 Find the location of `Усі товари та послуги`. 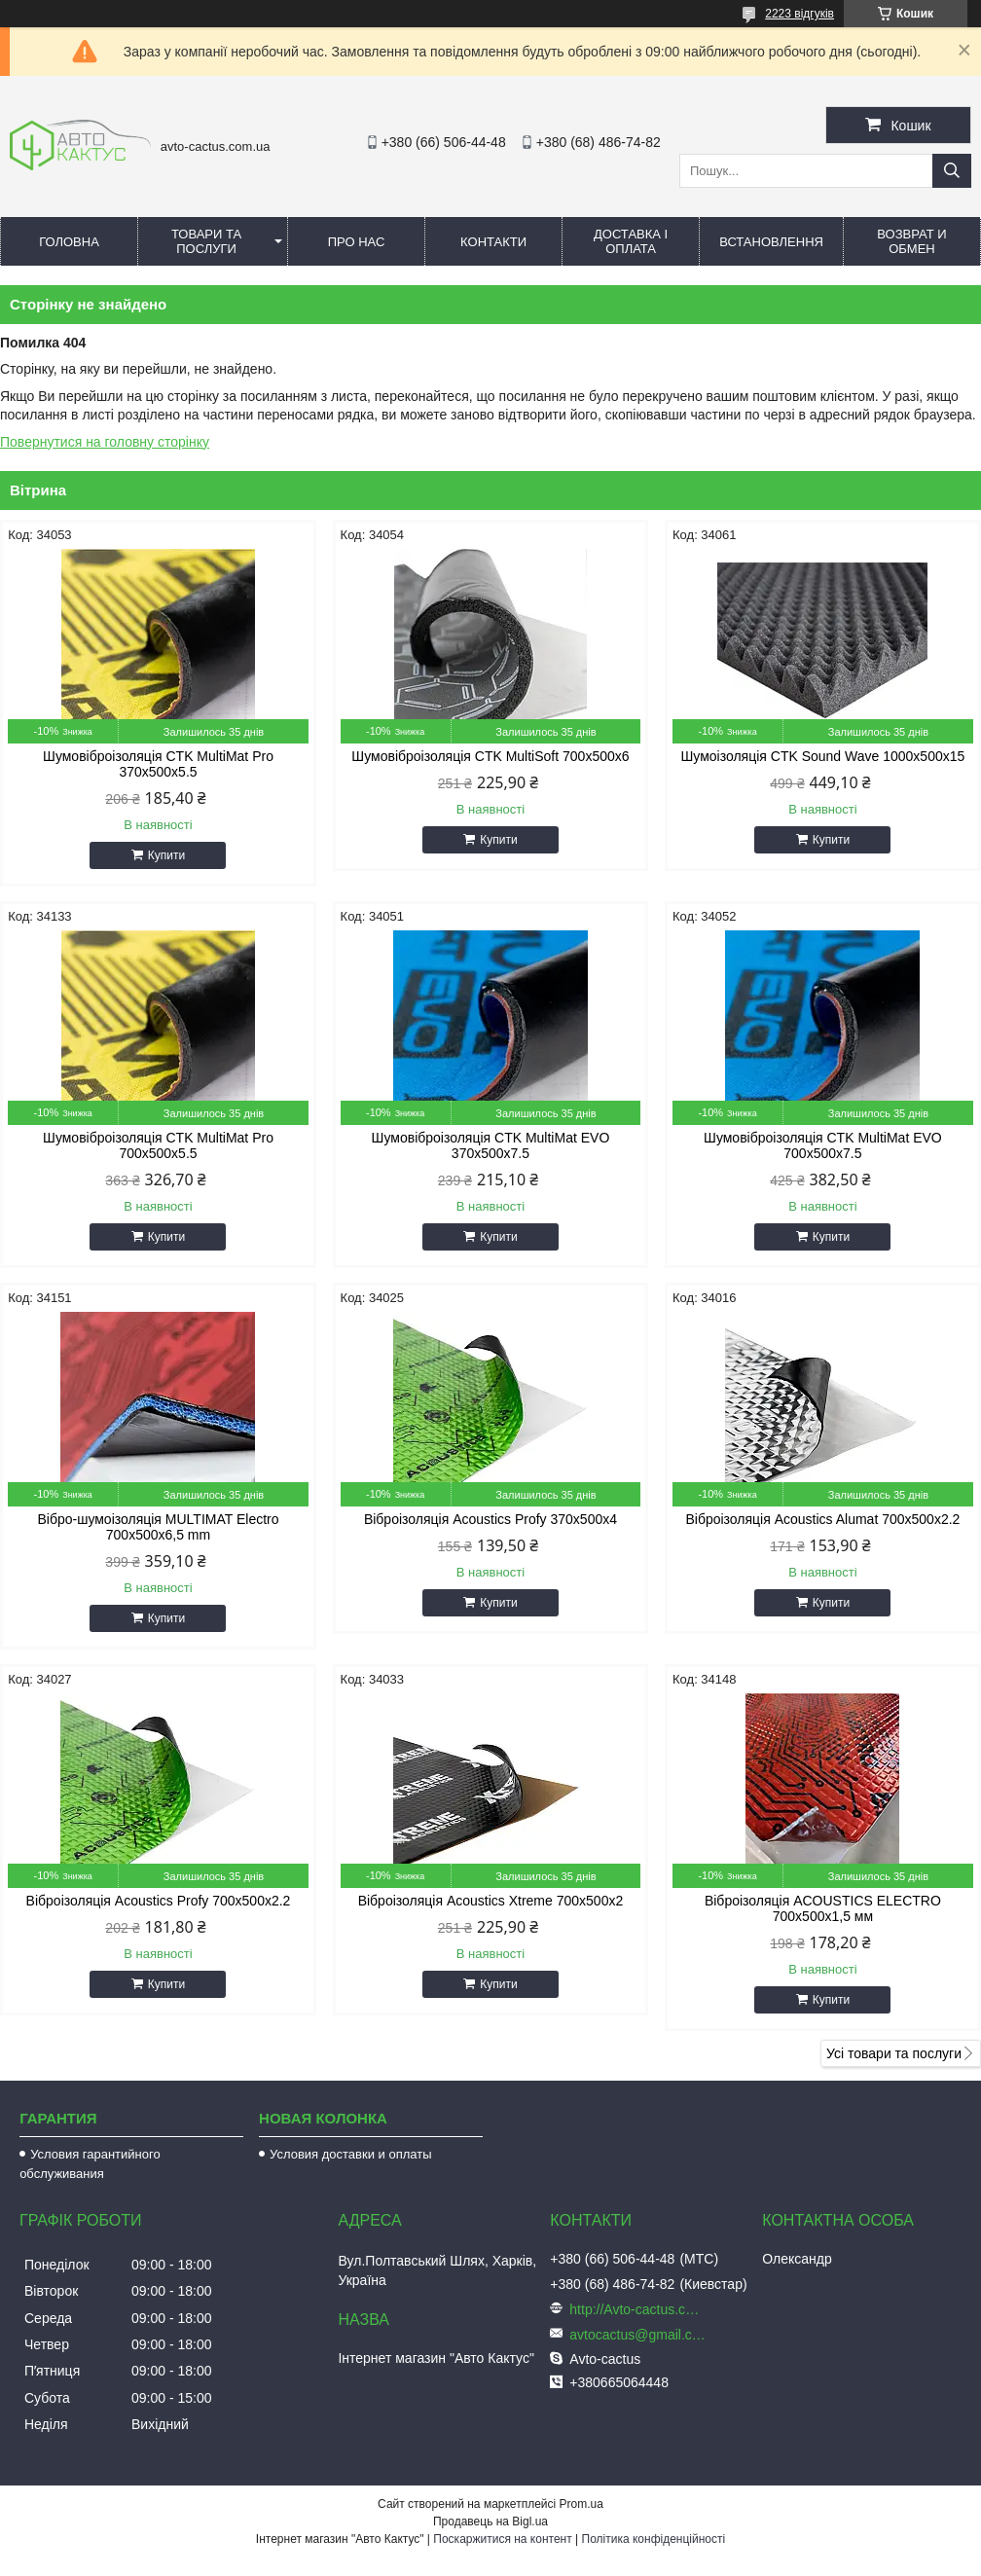

Усі товари та послуги is located at coordinates (894, 2053).